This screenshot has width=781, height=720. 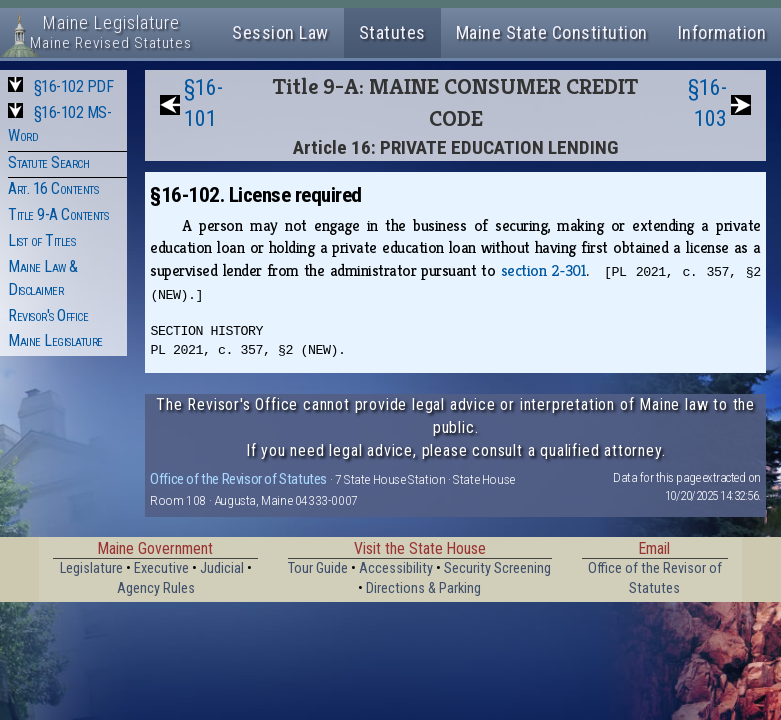 What do you see at coordinates (203, 103) in the screenshot?
I see `§16-101` at bounding box center [203, 103].